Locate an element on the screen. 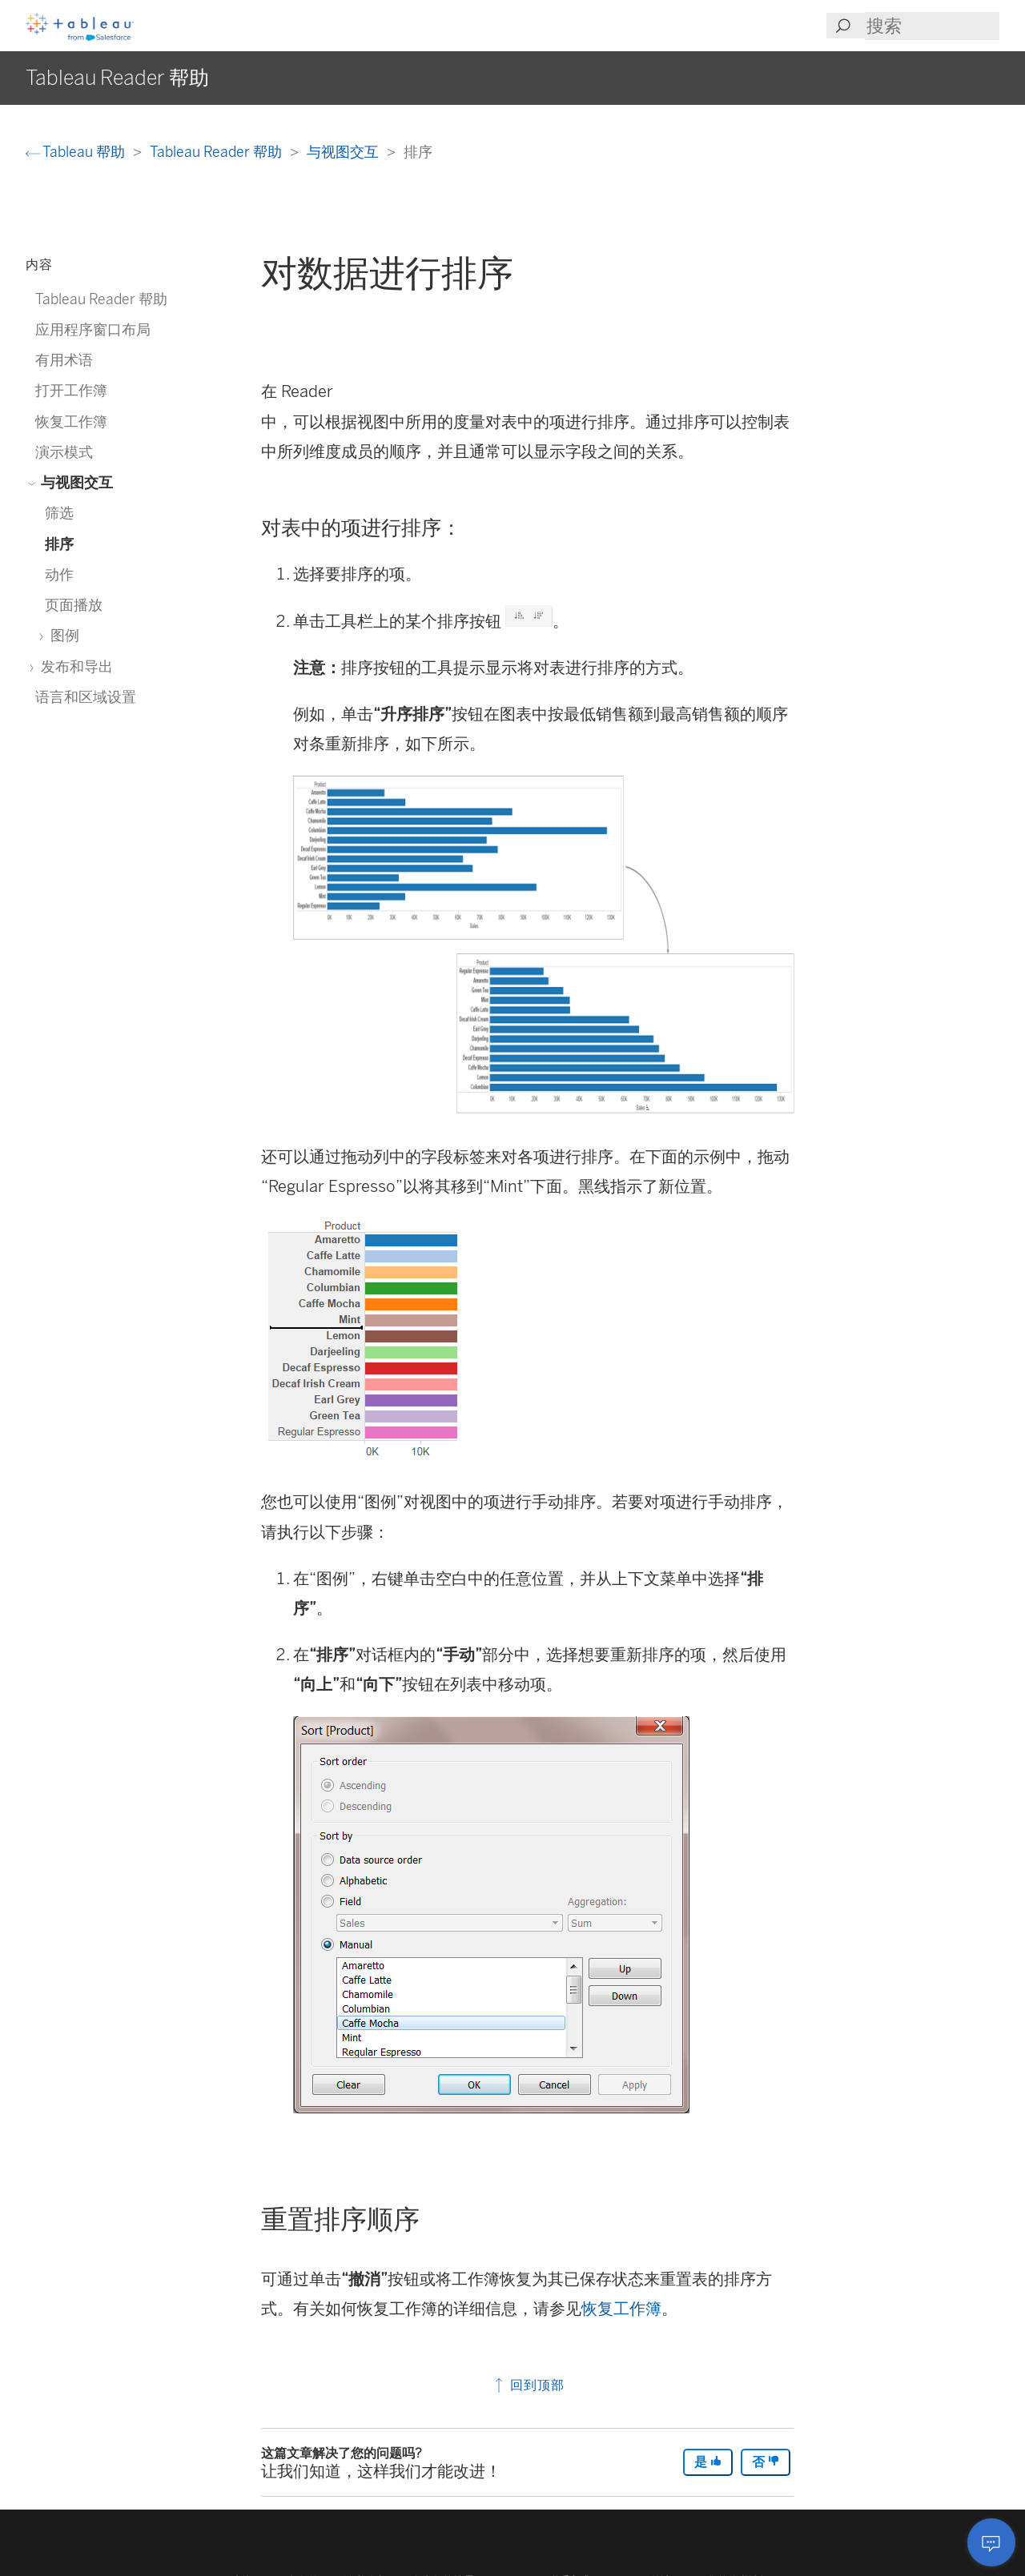  恢复工作簿 [treeitem] is located at coordinates (71, 421).